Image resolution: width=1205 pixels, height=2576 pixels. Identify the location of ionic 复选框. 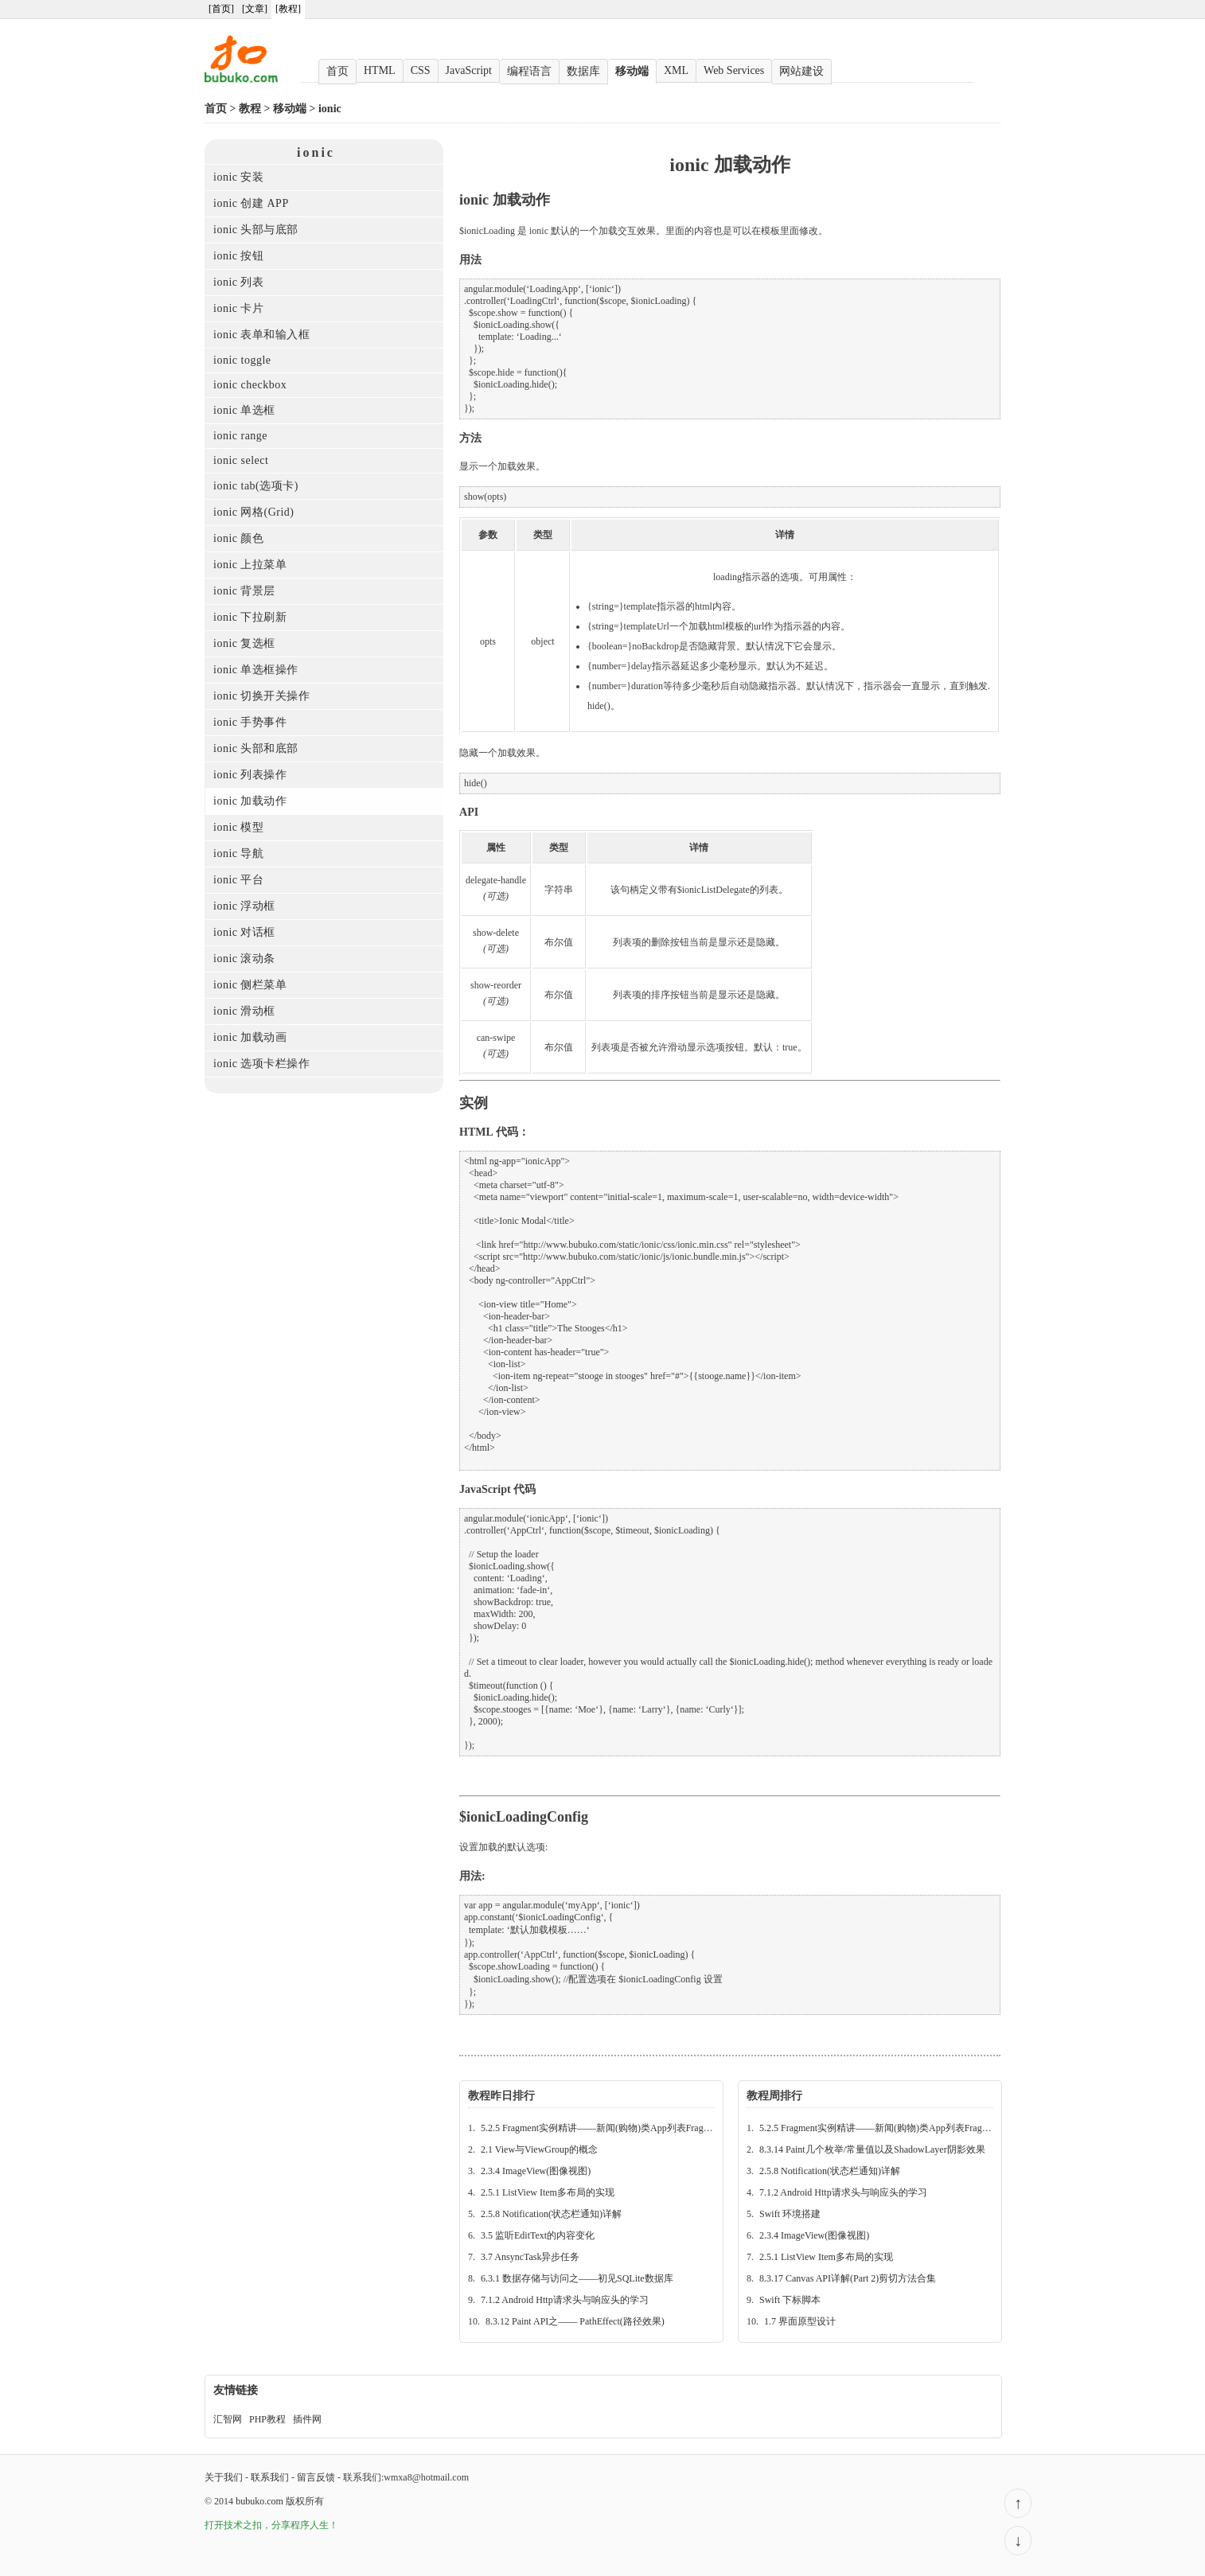
(244, 643).